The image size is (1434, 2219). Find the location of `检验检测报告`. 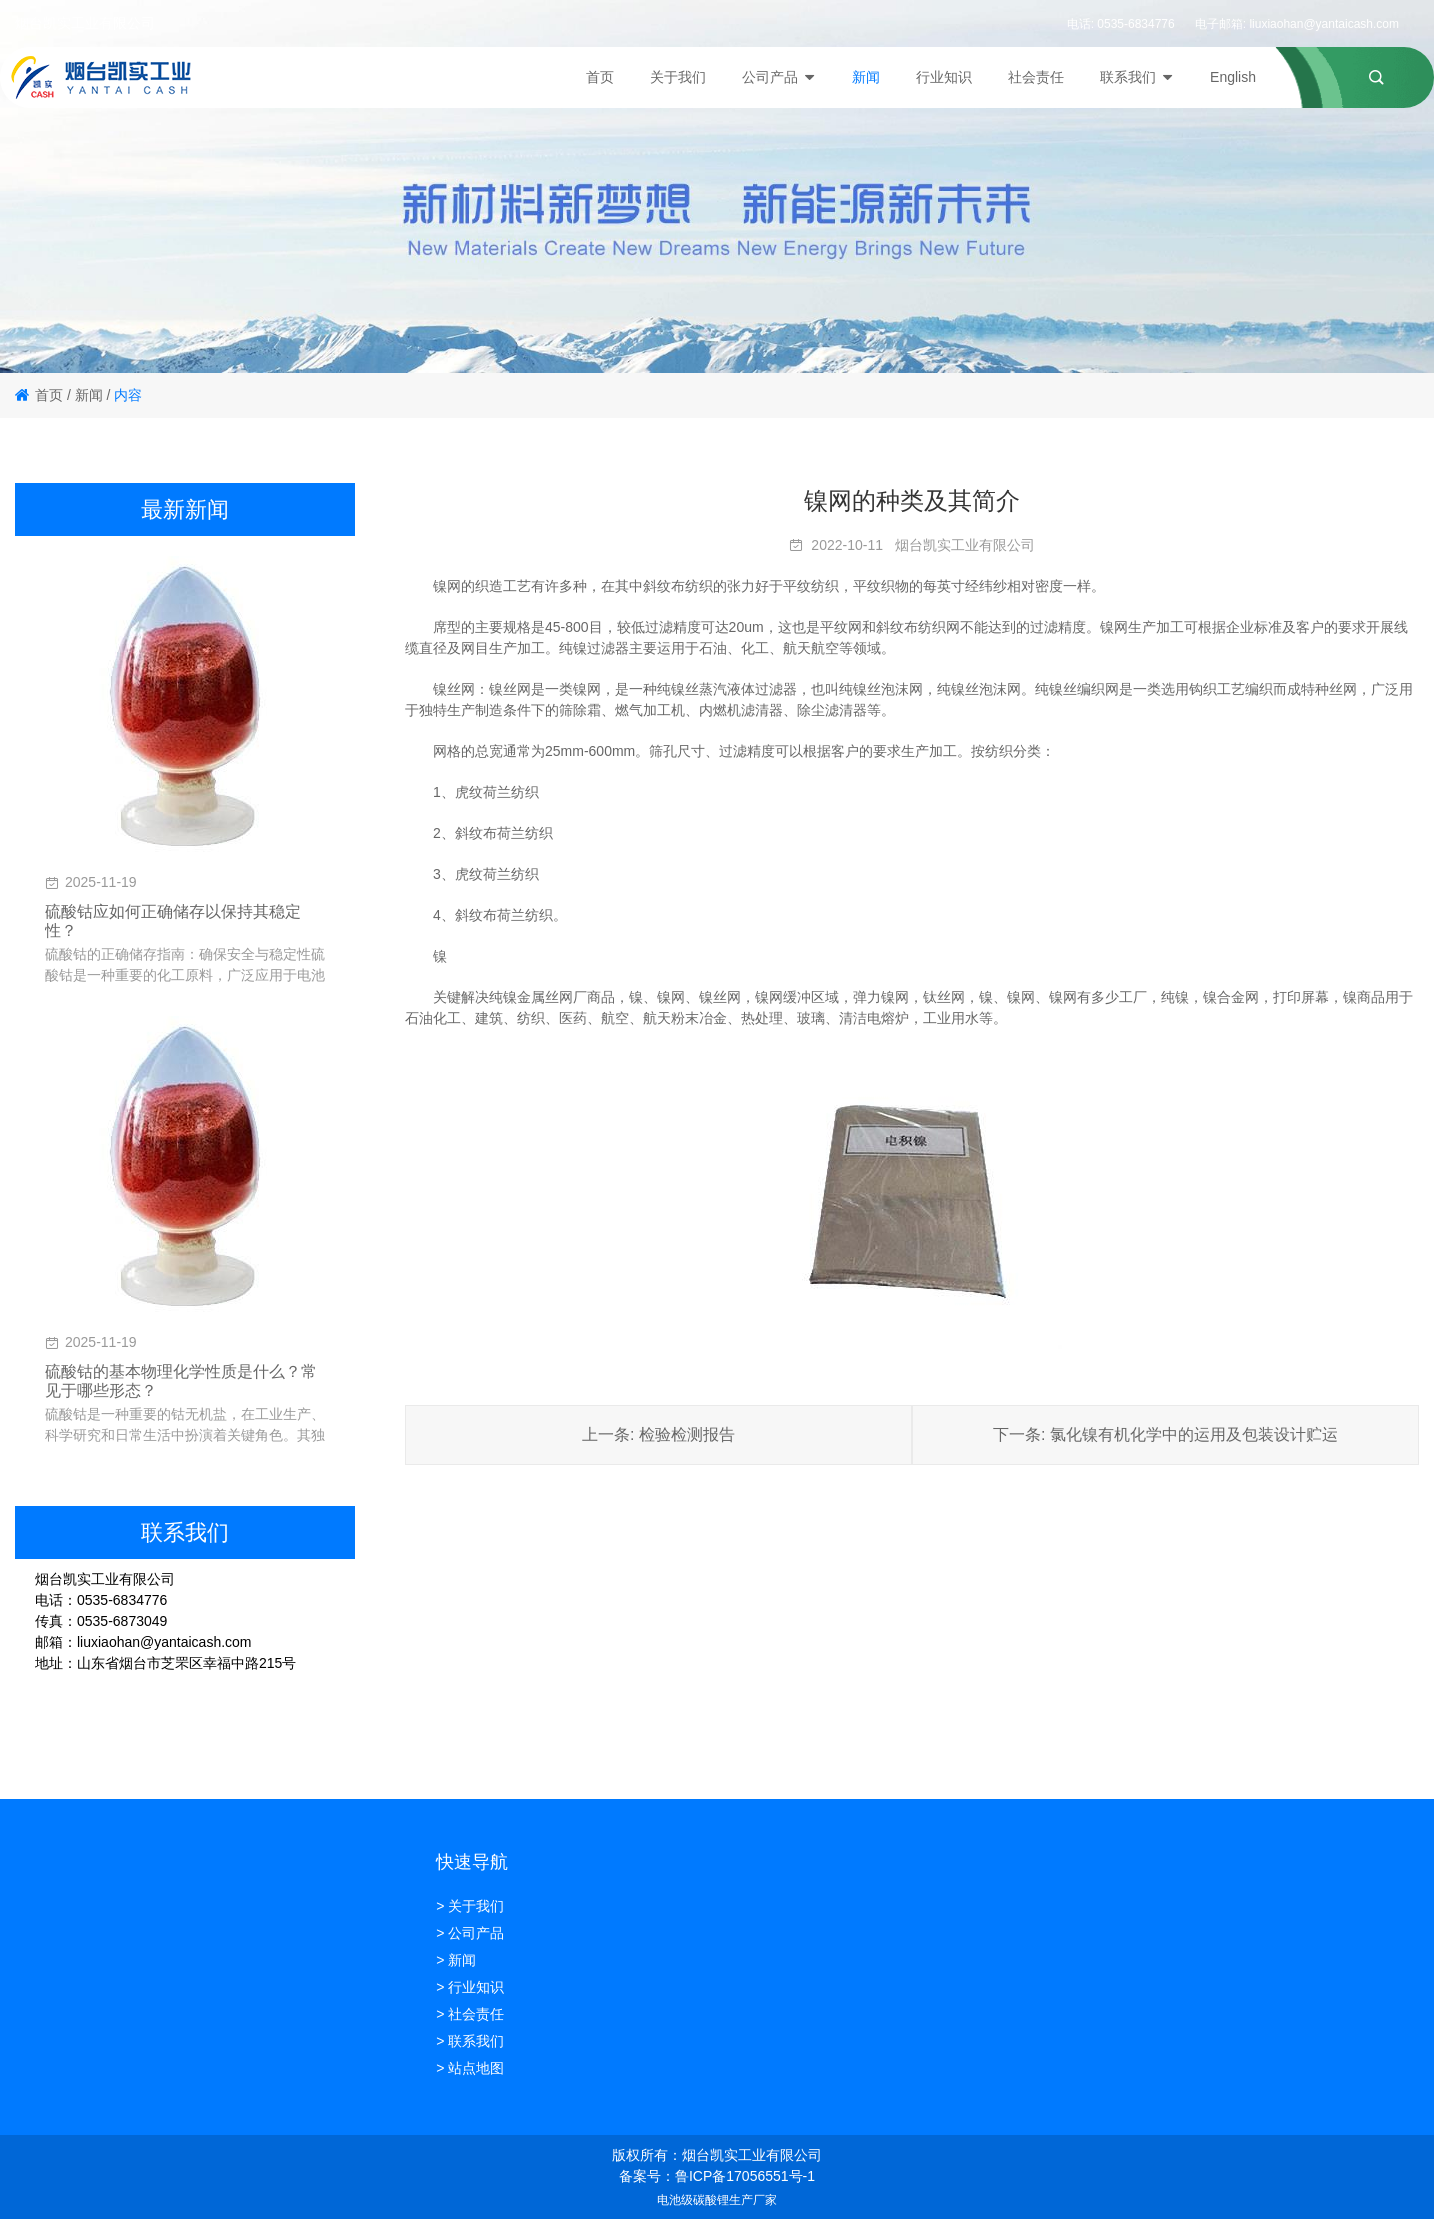

检验检测报告 is located at coordinates (687, 1434).